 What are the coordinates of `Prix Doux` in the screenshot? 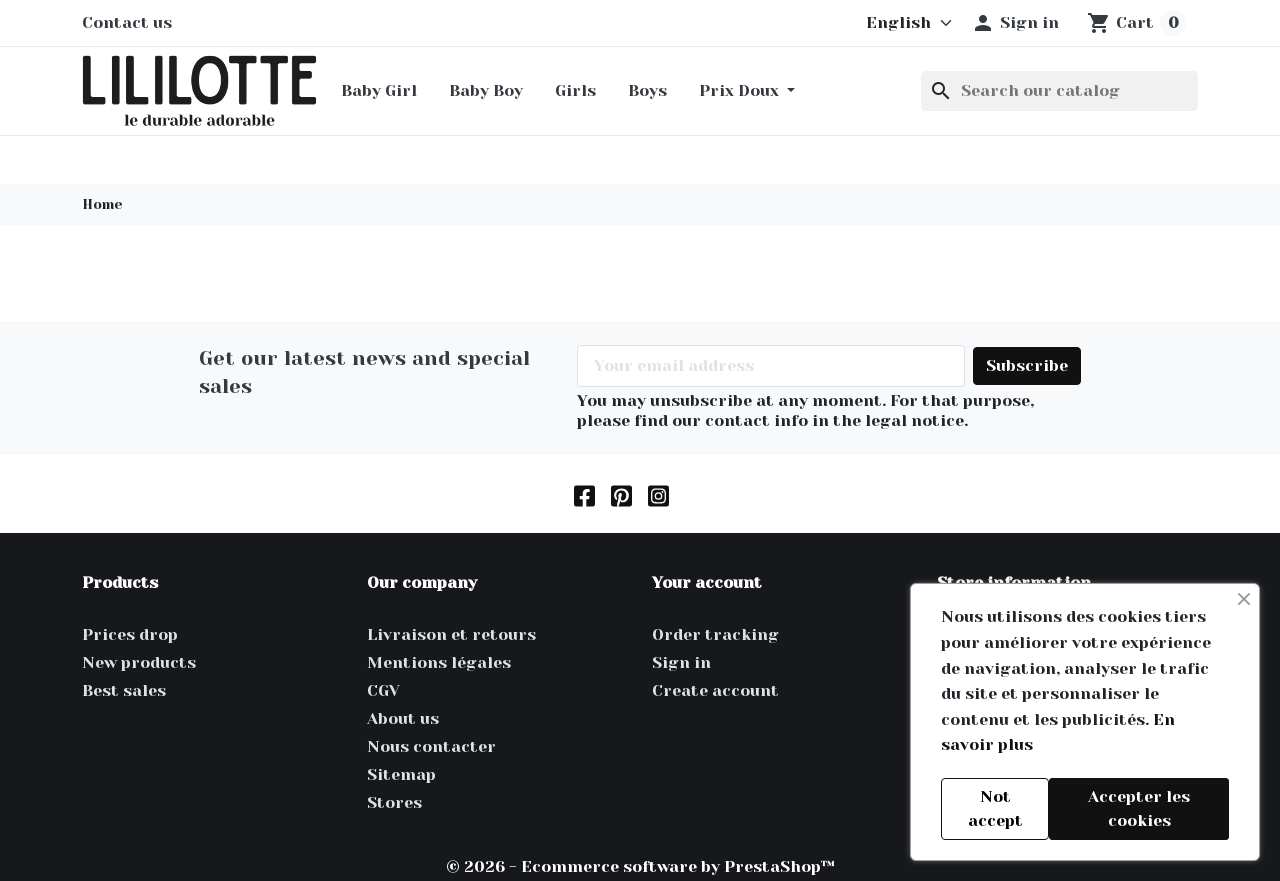 It's located at (741, 90).